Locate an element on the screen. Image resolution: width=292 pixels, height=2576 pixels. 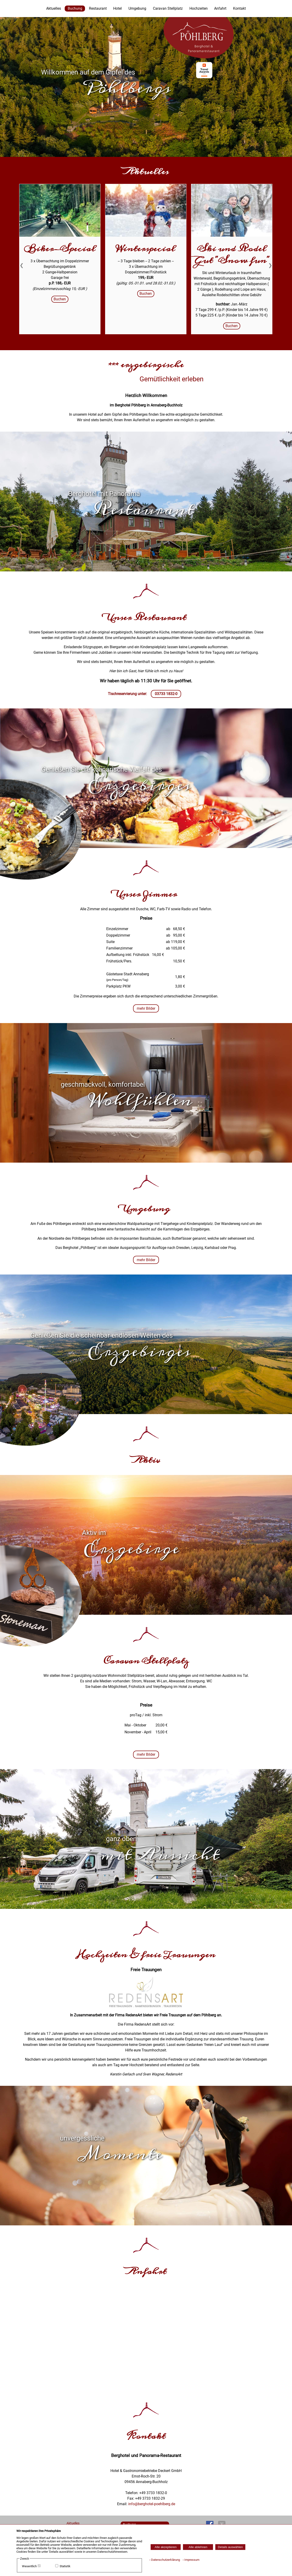
Umgebung is located at coordinates (137, 8).